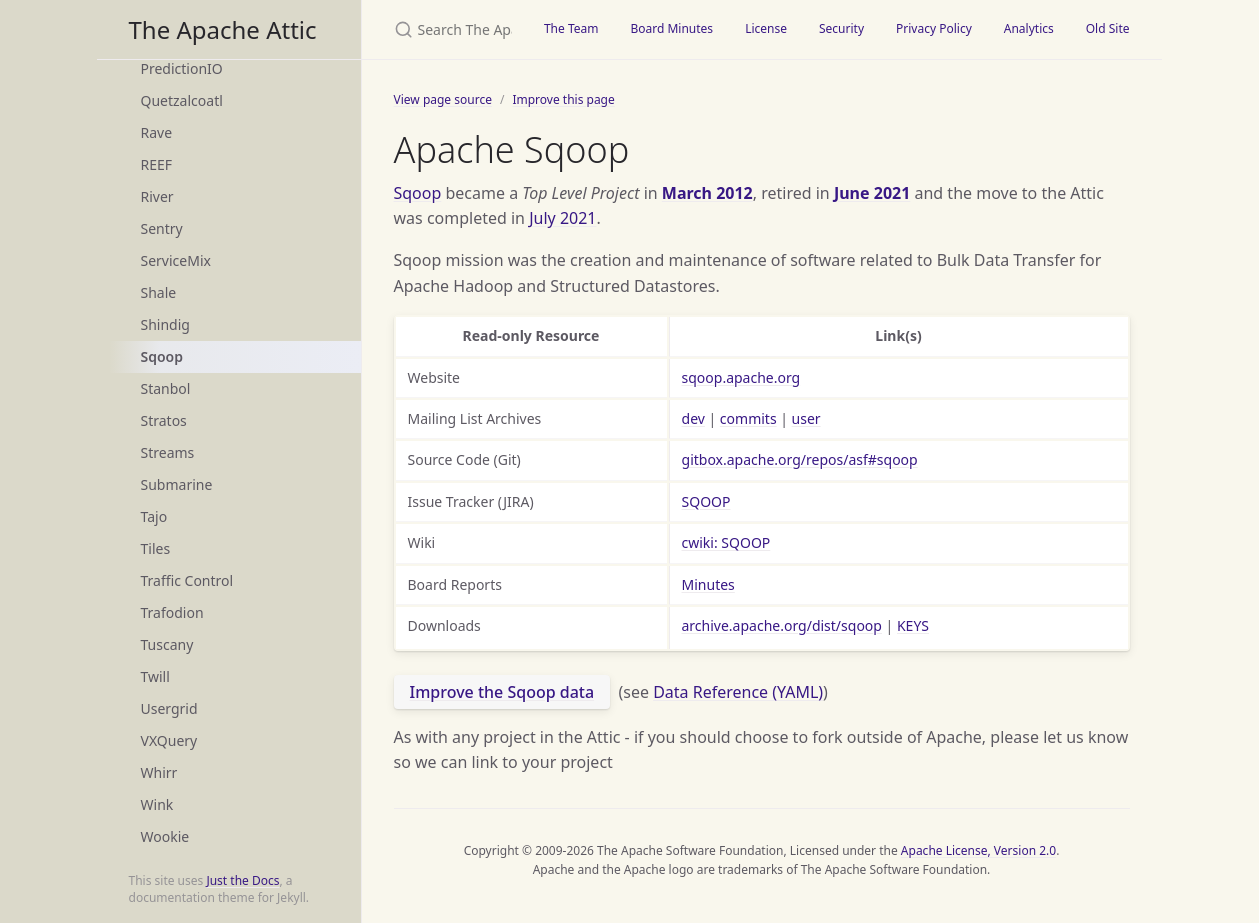 The image size is (1259, 923). What do you see at coordinates (741, 377) in the screenshot?
I see `sqoop.apache.org` at bounding box center [741, 377].